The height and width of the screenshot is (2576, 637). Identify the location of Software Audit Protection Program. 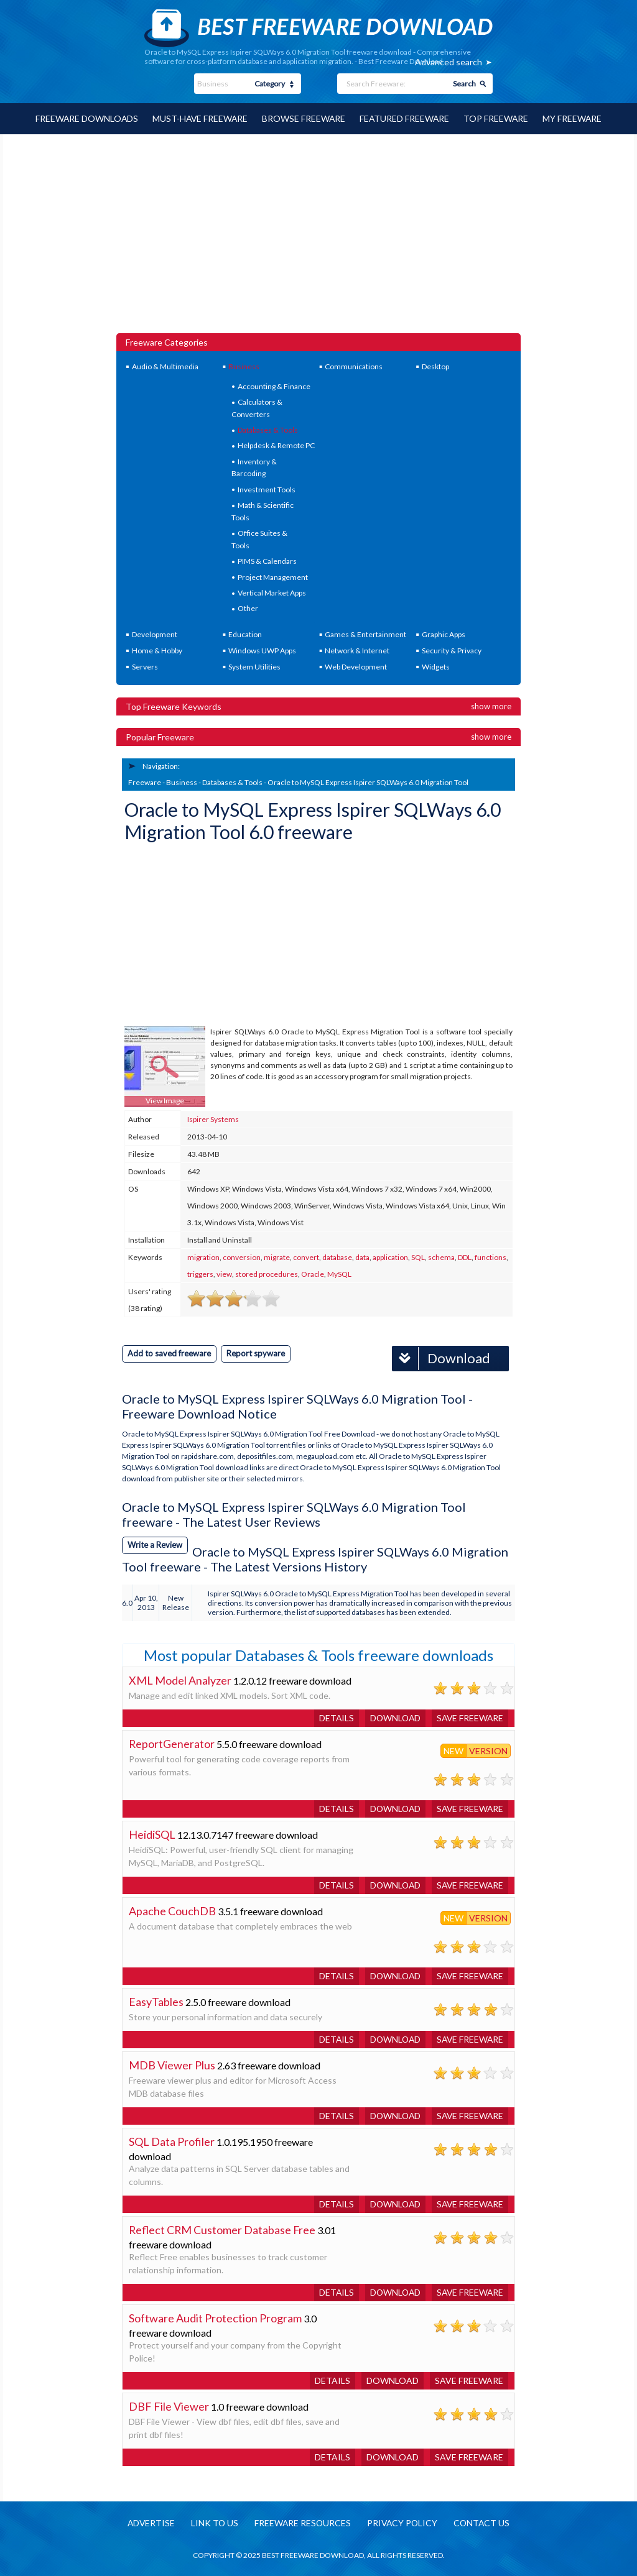
(215, 2317).